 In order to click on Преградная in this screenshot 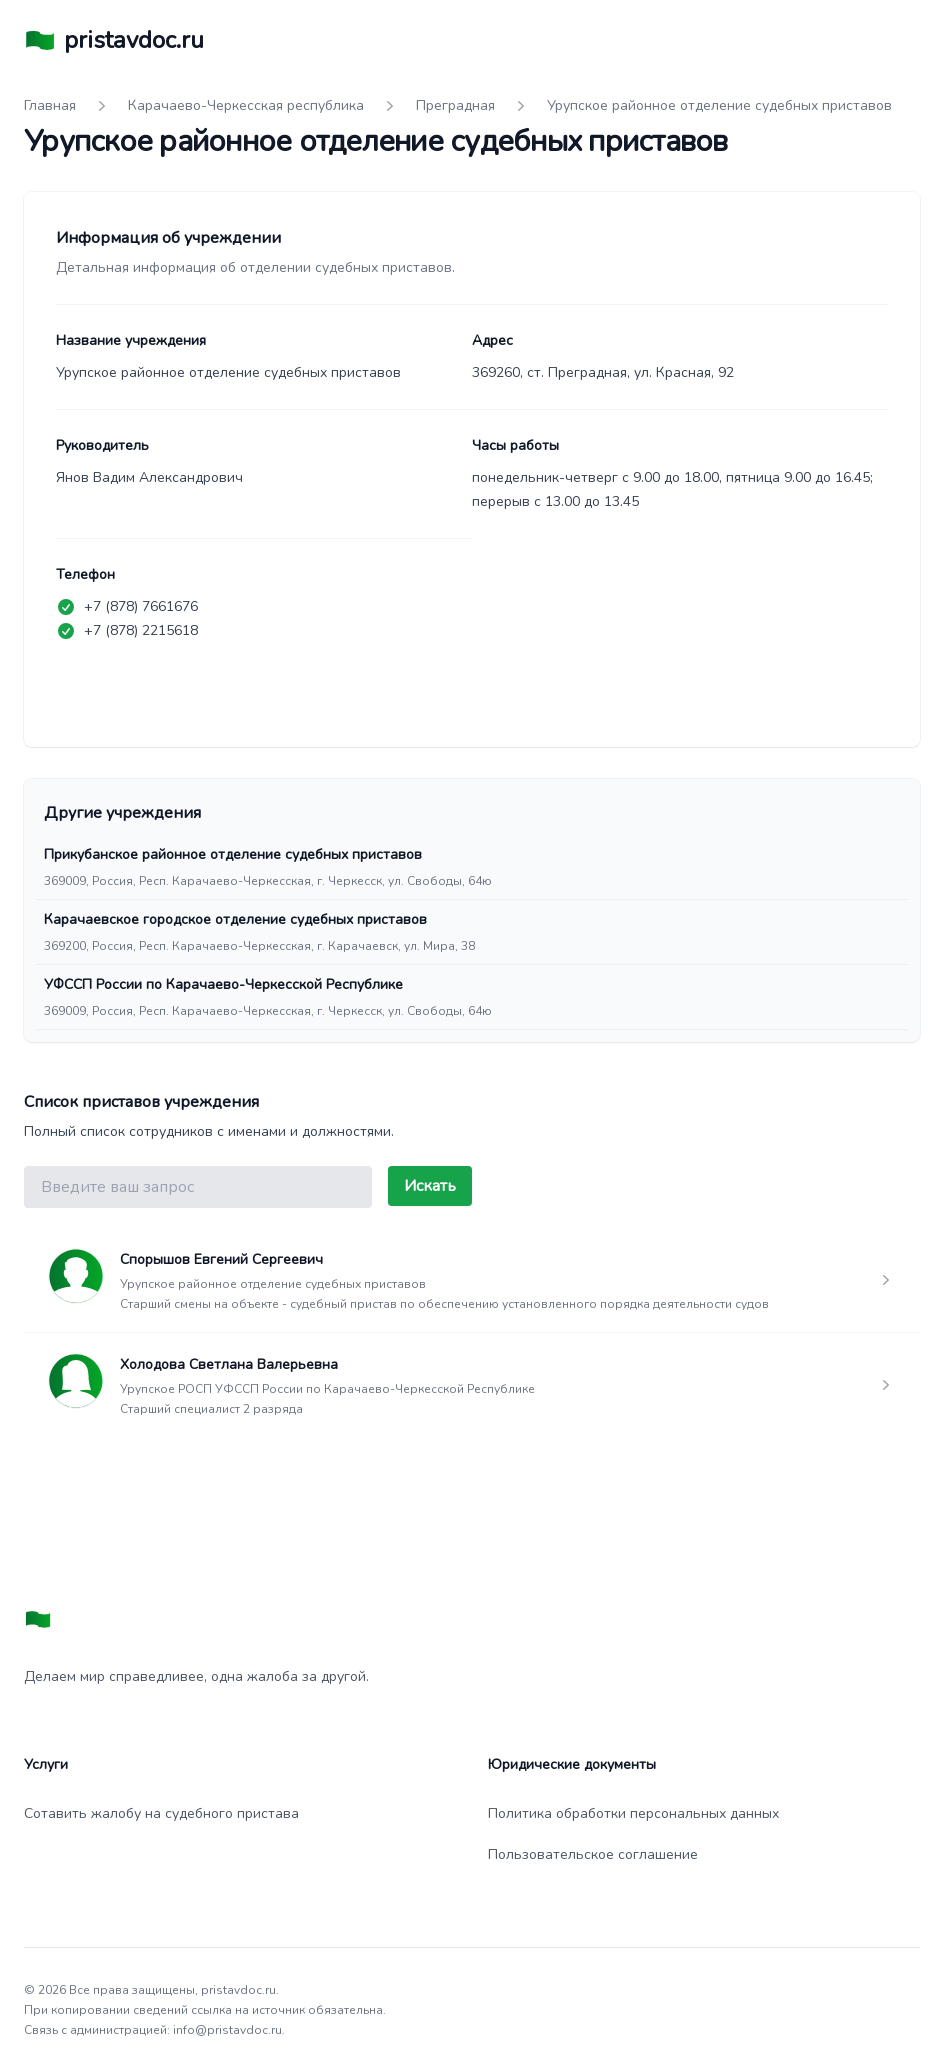, I will do `click(455, 105)`.